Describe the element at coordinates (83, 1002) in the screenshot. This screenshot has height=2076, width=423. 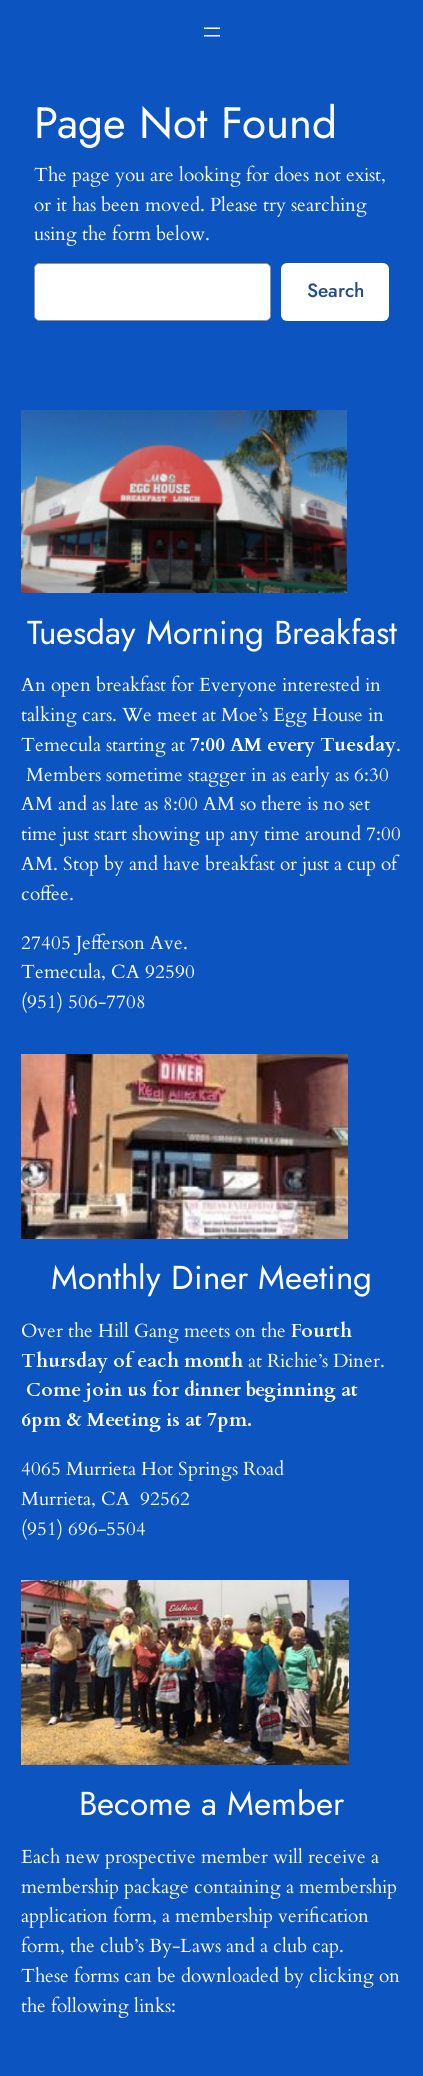
I see `(951) 506-7708` at that location.